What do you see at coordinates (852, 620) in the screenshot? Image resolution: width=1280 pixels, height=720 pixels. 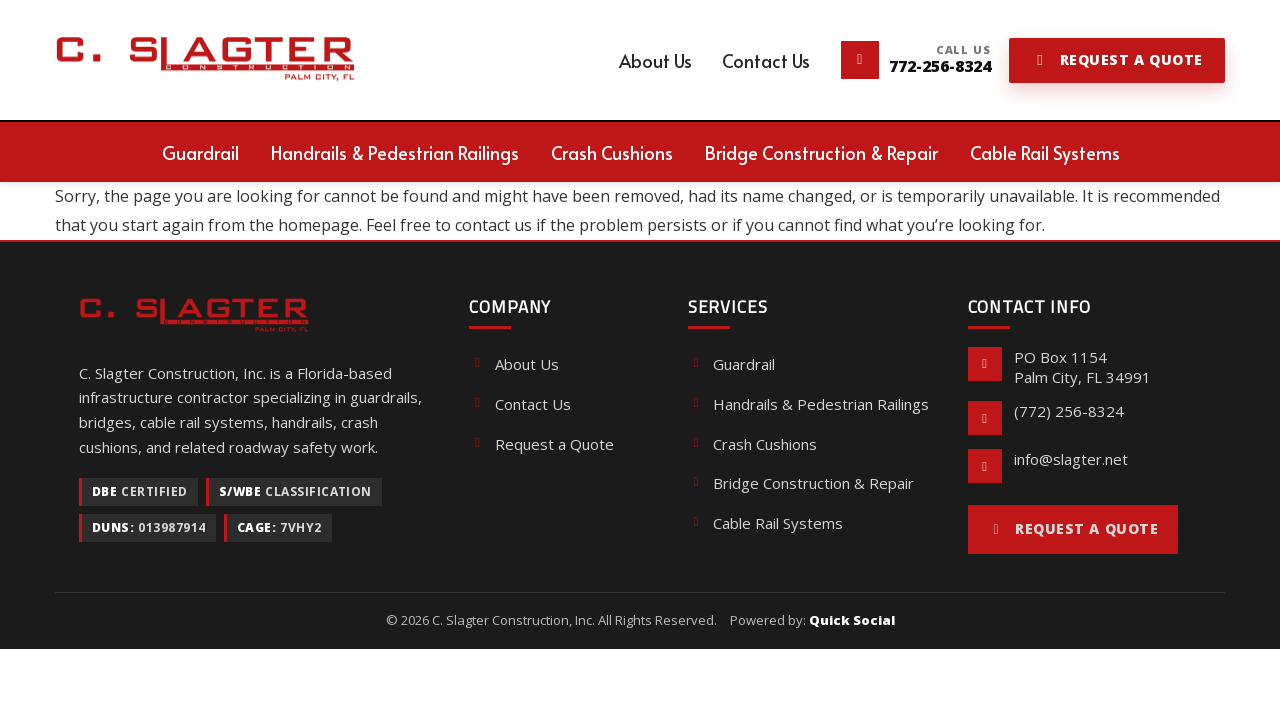 I see `Quick Social` at bounding box center [852, 620].